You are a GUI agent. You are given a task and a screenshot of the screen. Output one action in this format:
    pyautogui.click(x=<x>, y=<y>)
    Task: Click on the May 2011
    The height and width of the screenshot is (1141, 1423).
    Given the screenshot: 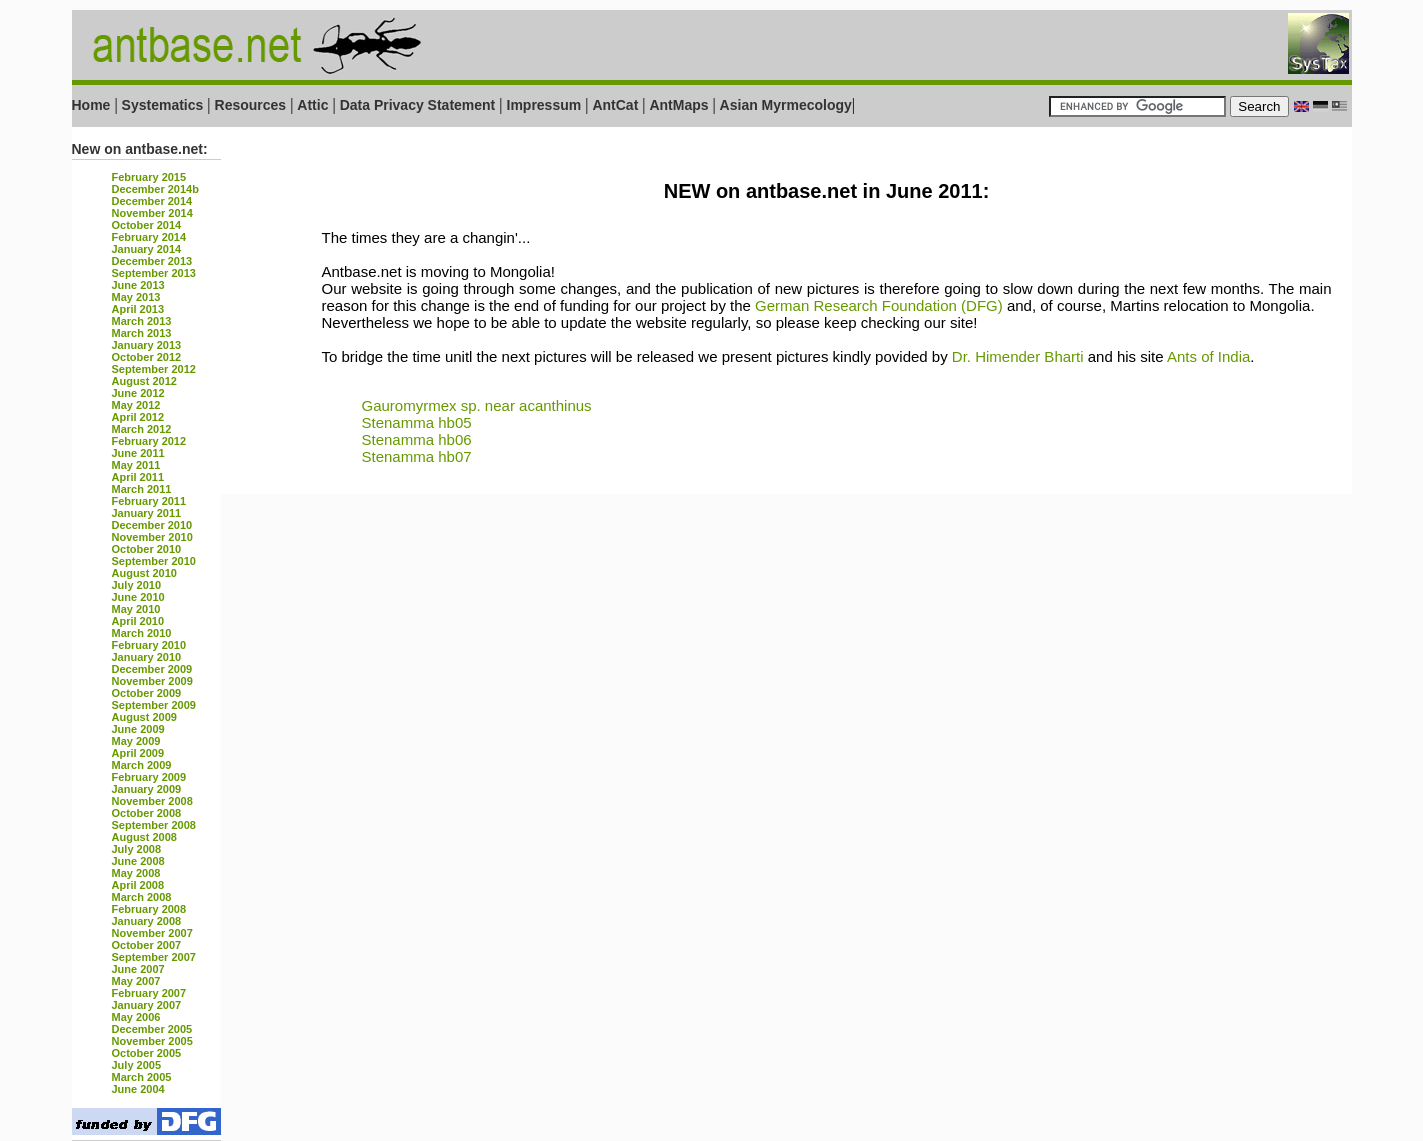 What is the action you would take?
    pyautogui.click(x=136, y=465)
    